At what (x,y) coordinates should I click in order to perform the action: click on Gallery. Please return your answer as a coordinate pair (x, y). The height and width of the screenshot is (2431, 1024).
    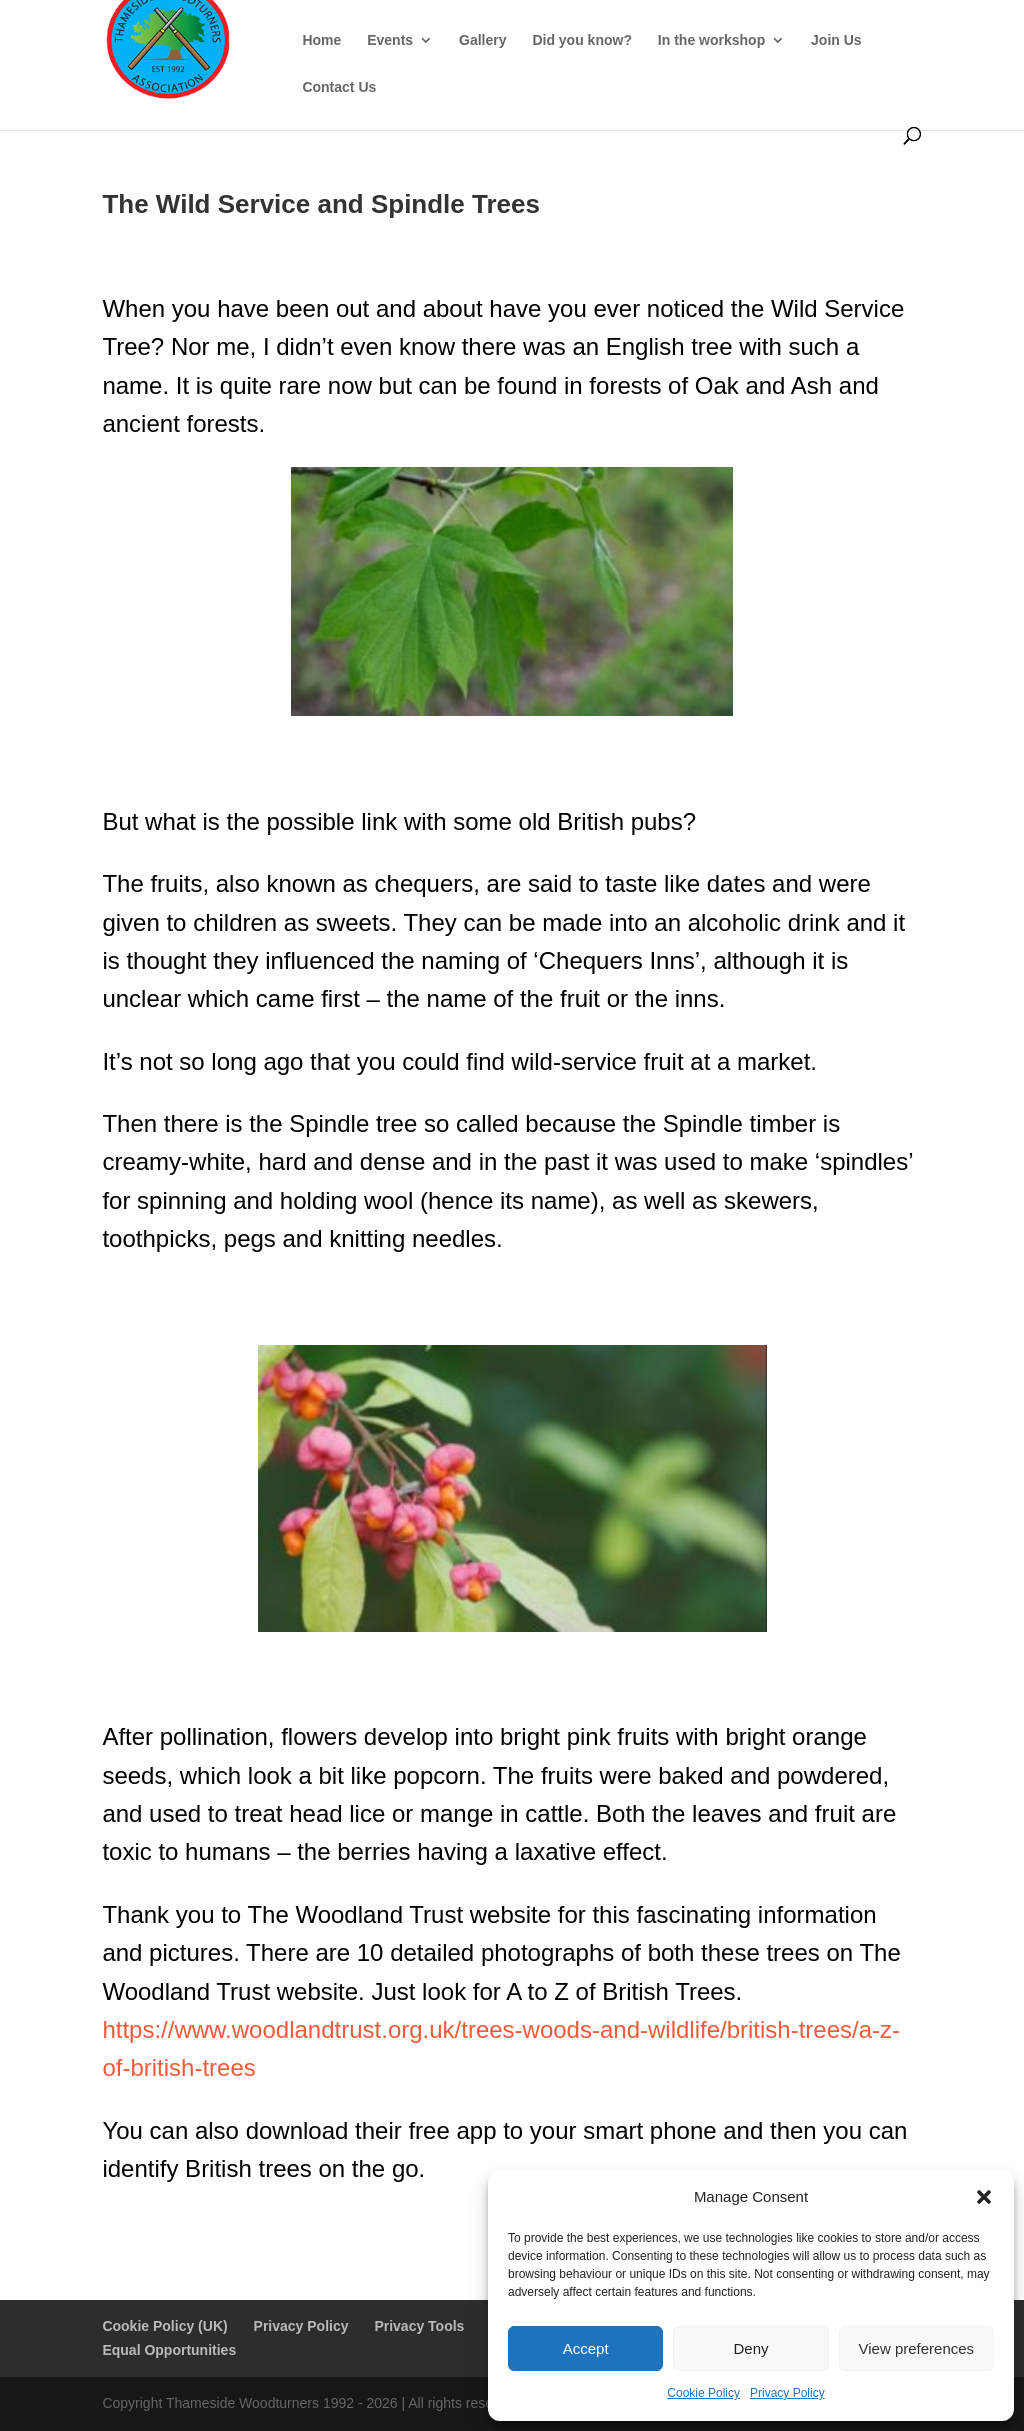
    Looking at the image, I should click on (482, 40).